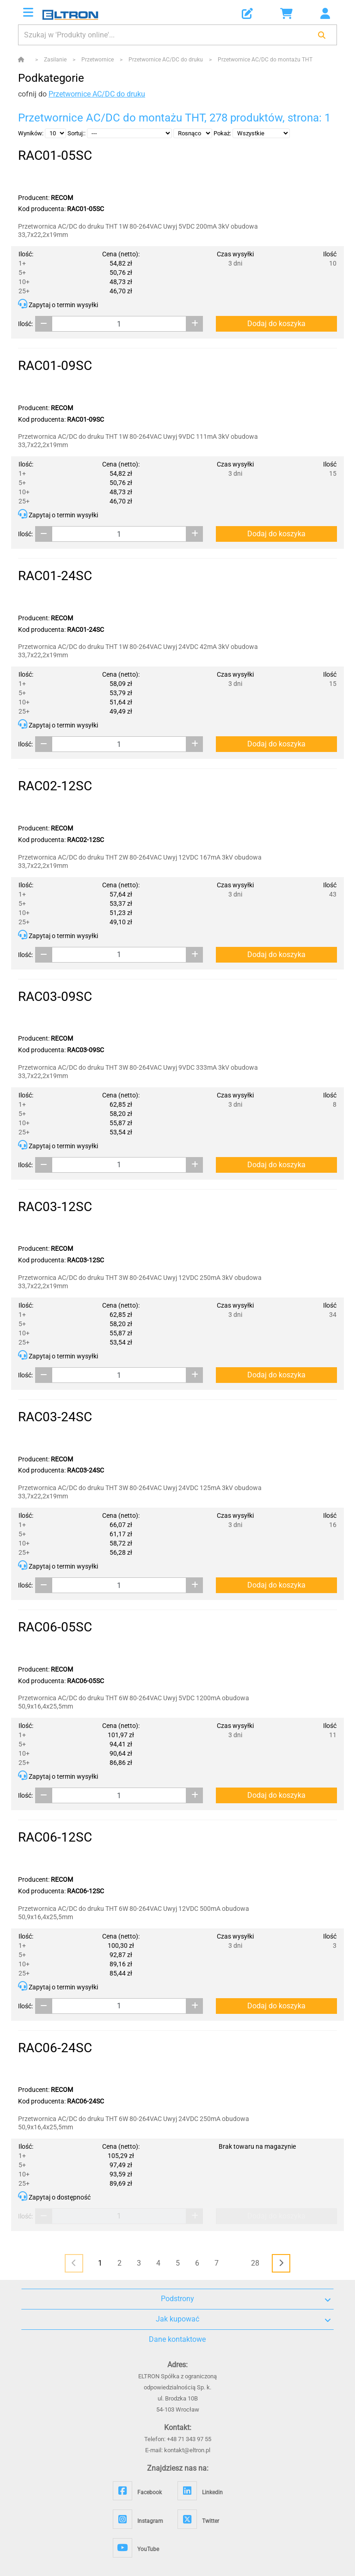 The image size is (355, 2576). I want to click on 5 [Page 5], so click(178, 2263).